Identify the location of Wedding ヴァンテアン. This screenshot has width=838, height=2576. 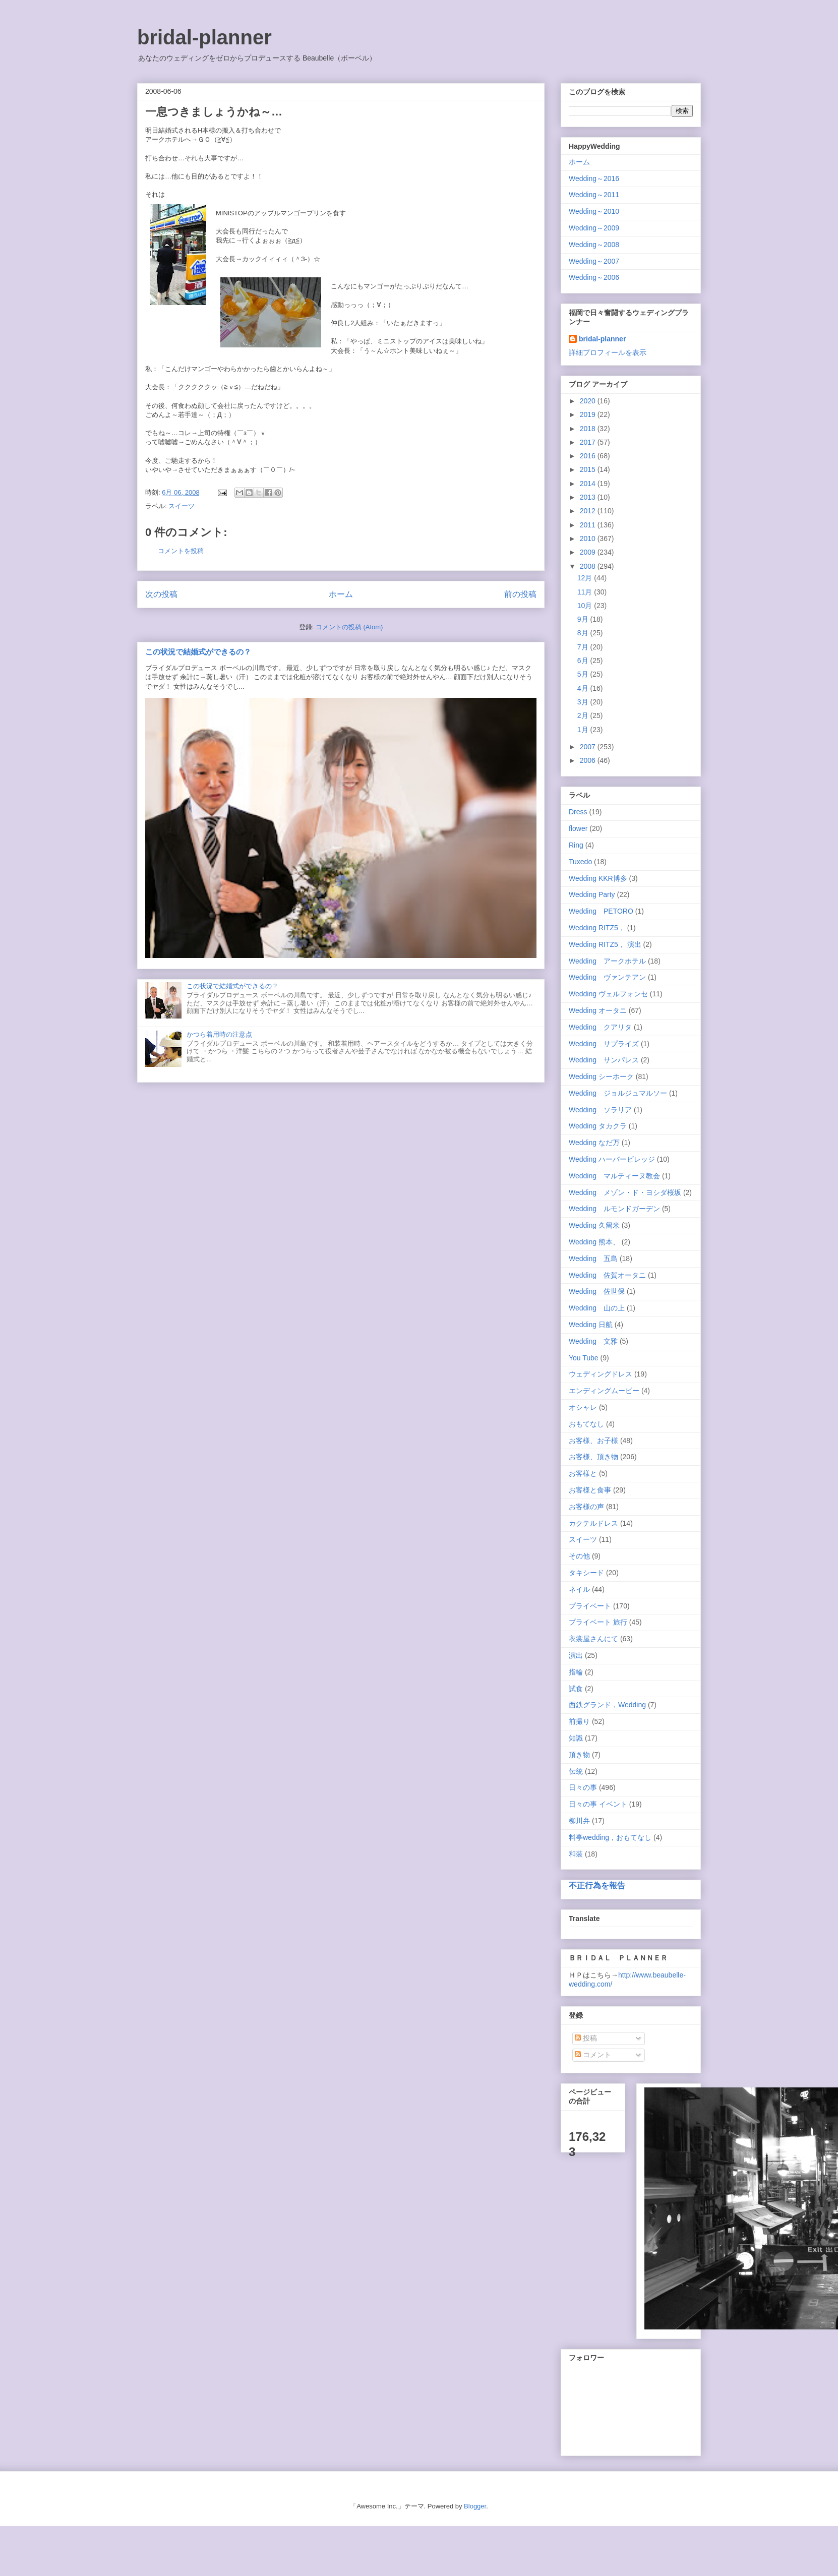
(607, 977).